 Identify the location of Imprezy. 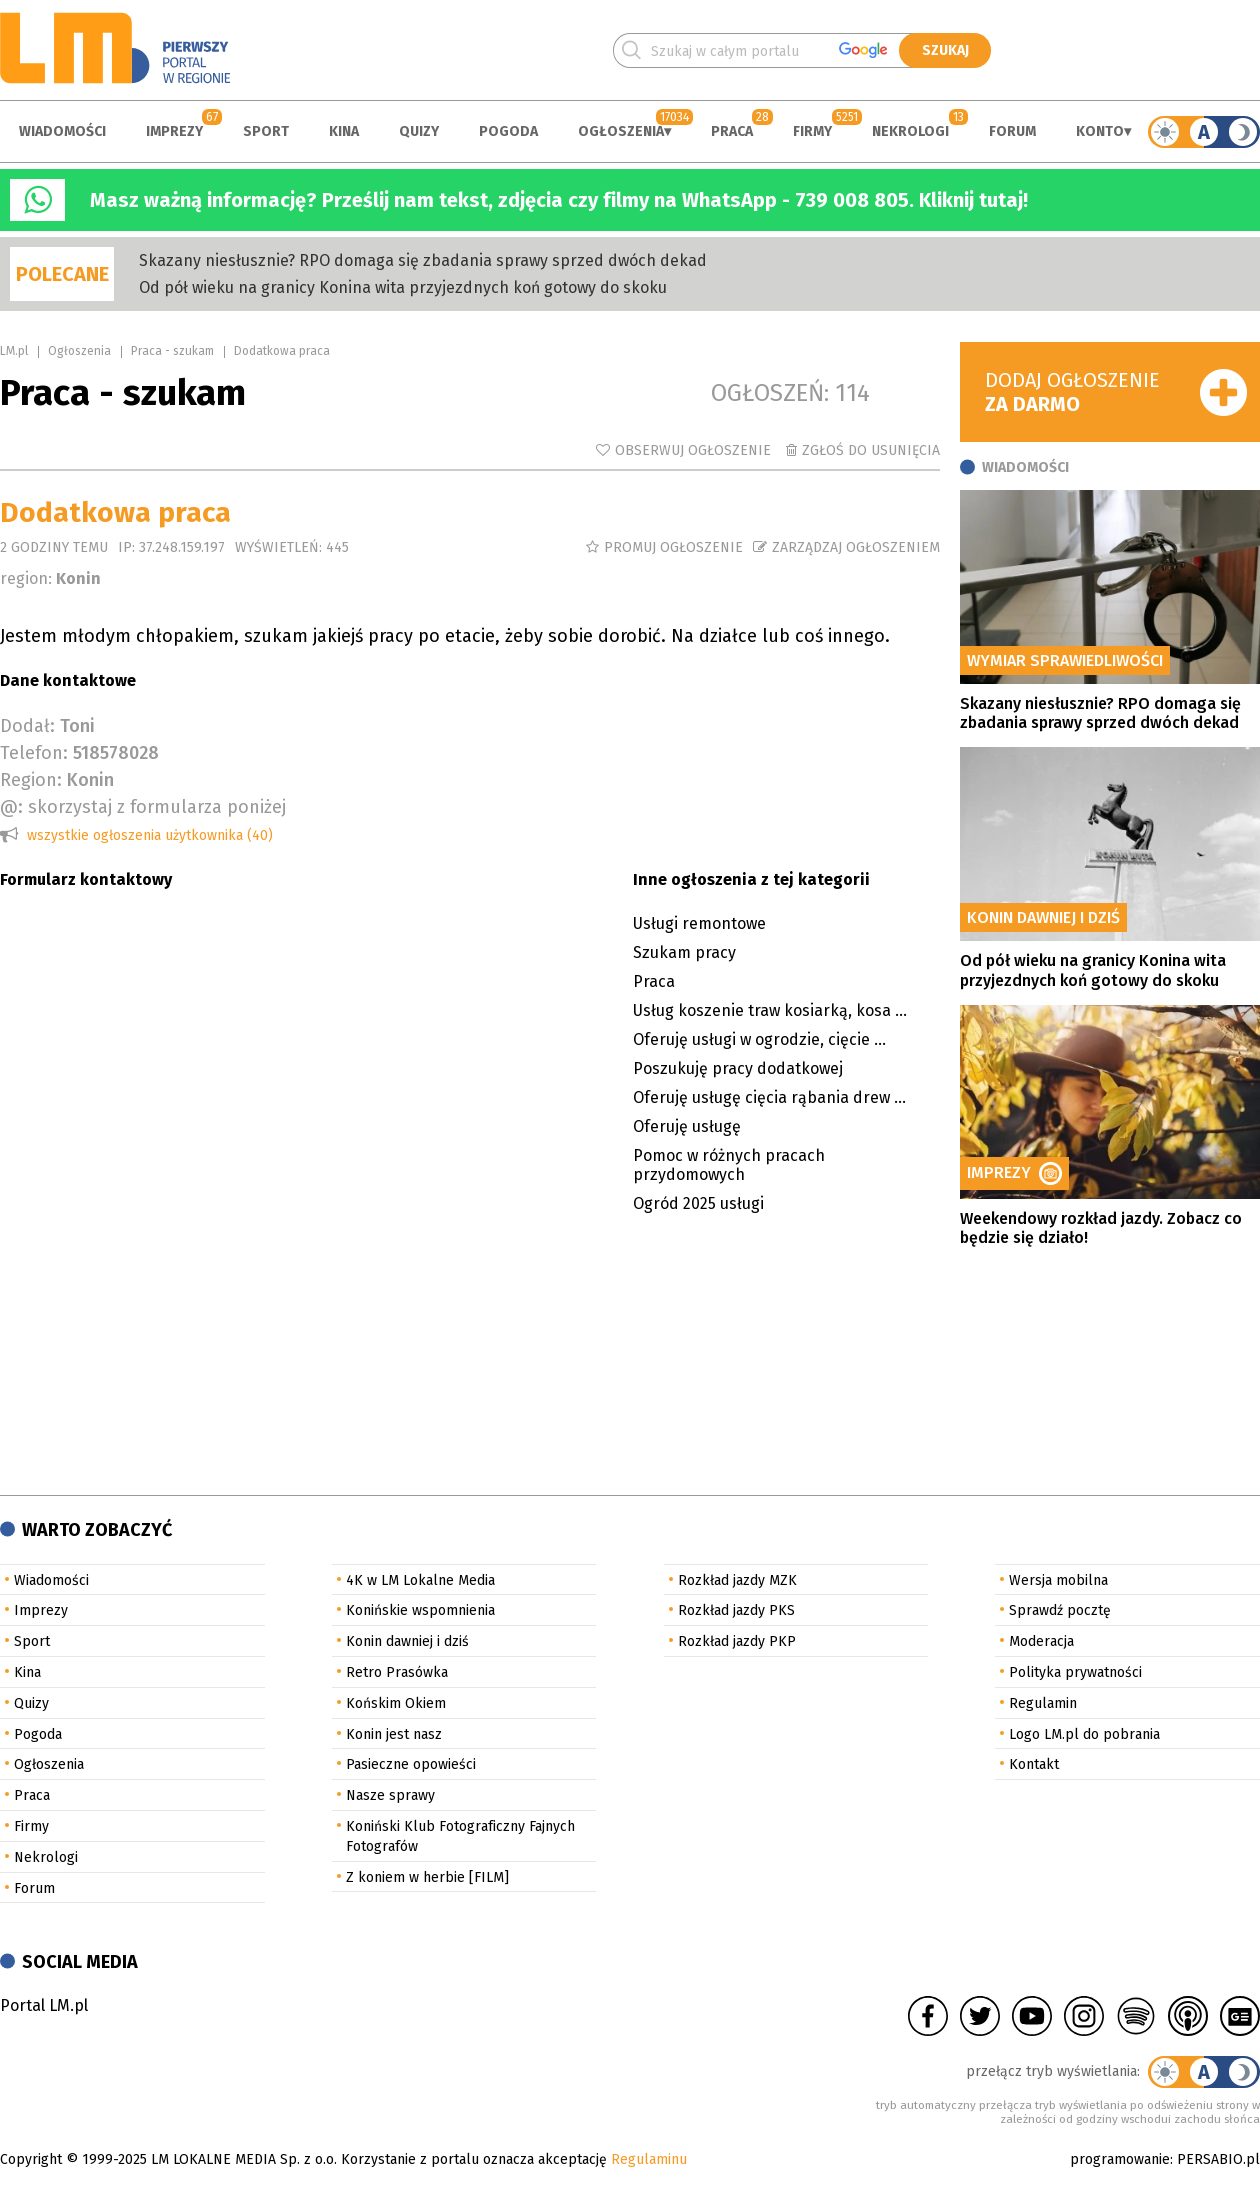
(174, 131).